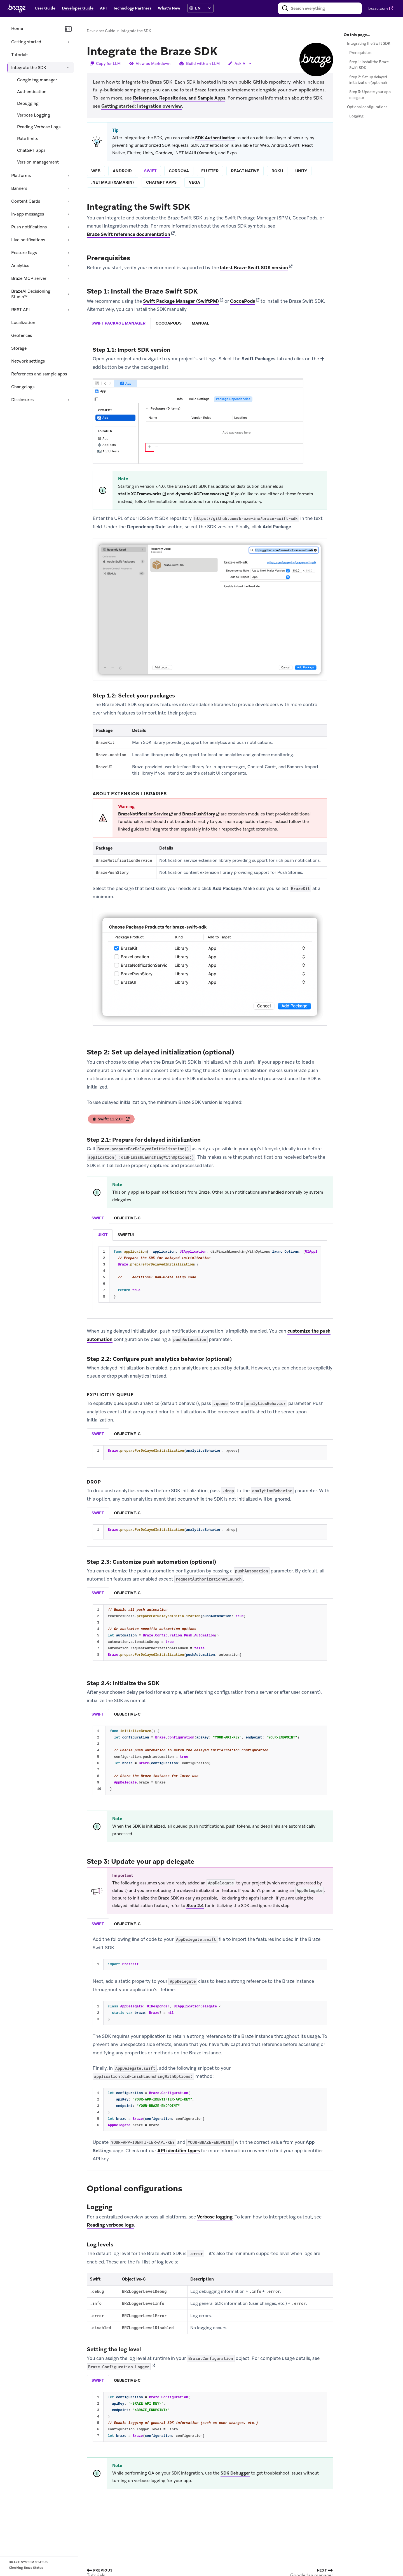 This screenshot has width=403, height=2576. I want to click on [Expand section: Platforms], so click(68, 175).